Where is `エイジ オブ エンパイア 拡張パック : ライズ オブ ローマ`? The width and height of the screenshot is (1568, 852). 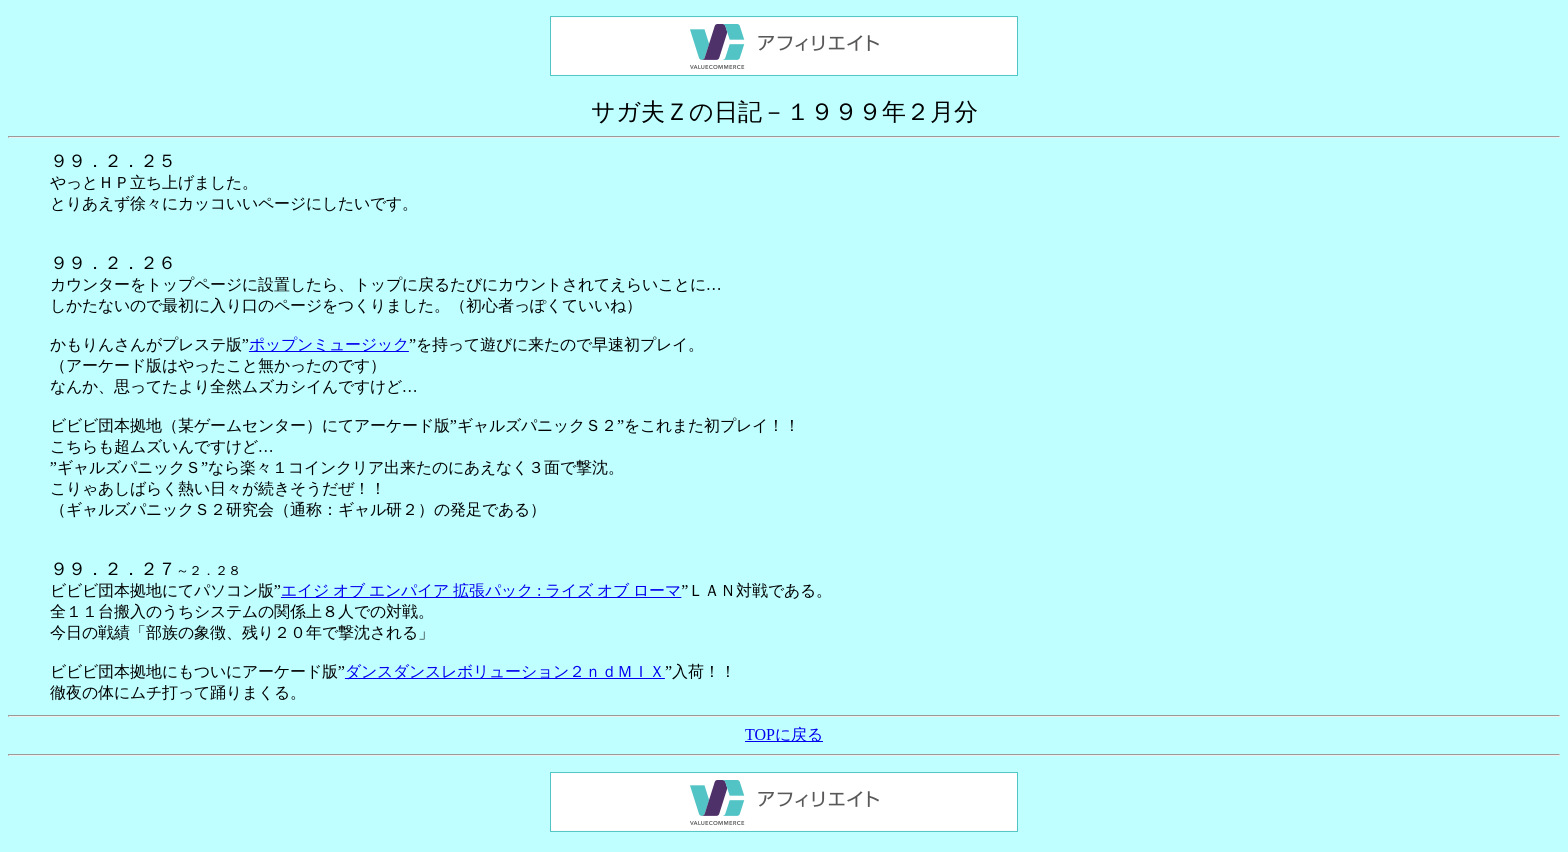 エイジ オブ エンパイア 拡張パック : ライズ オブ ローマ is located at coordinates (481, 590).